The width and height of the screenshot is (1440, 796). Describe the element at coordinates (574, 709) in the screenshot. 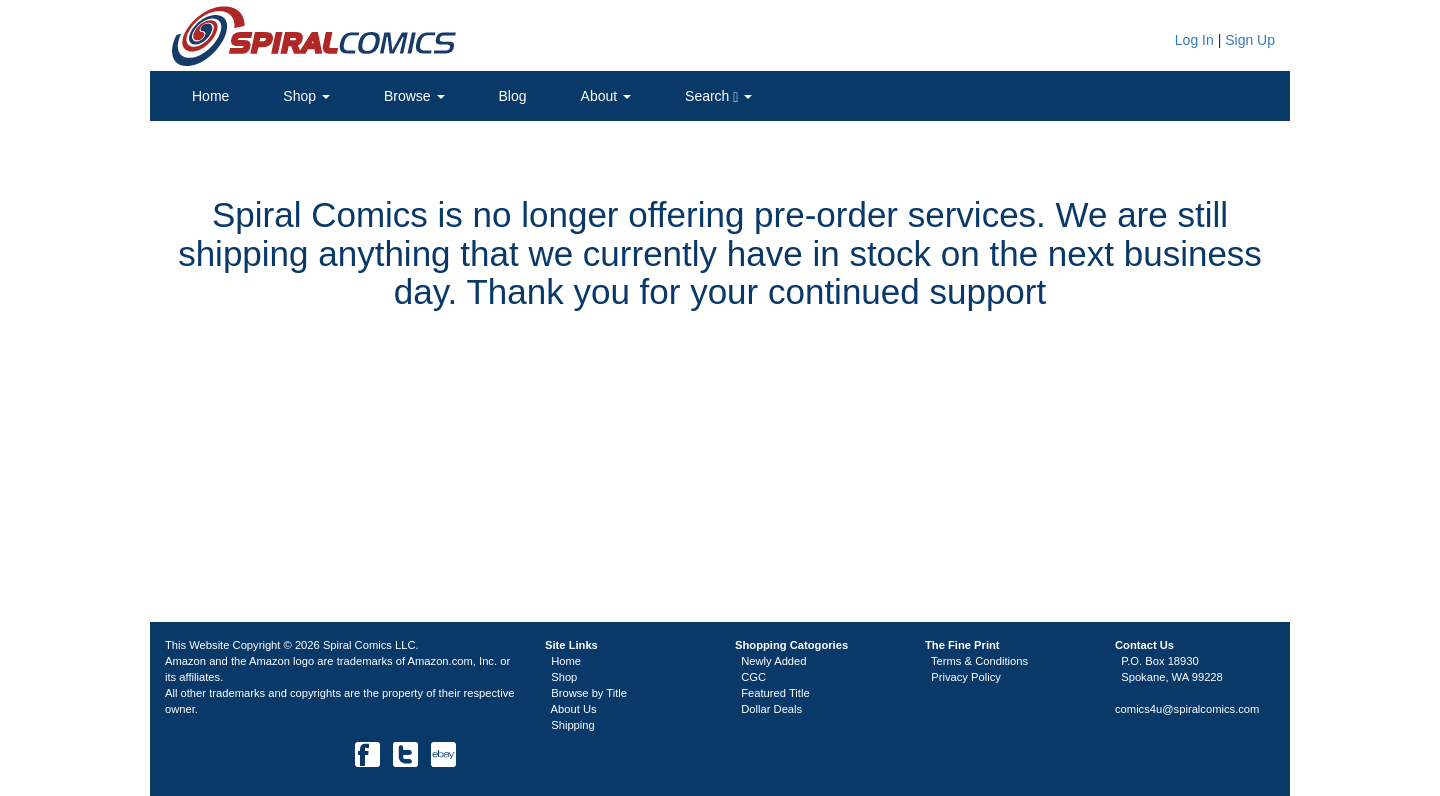

I see `About Us` at that location.